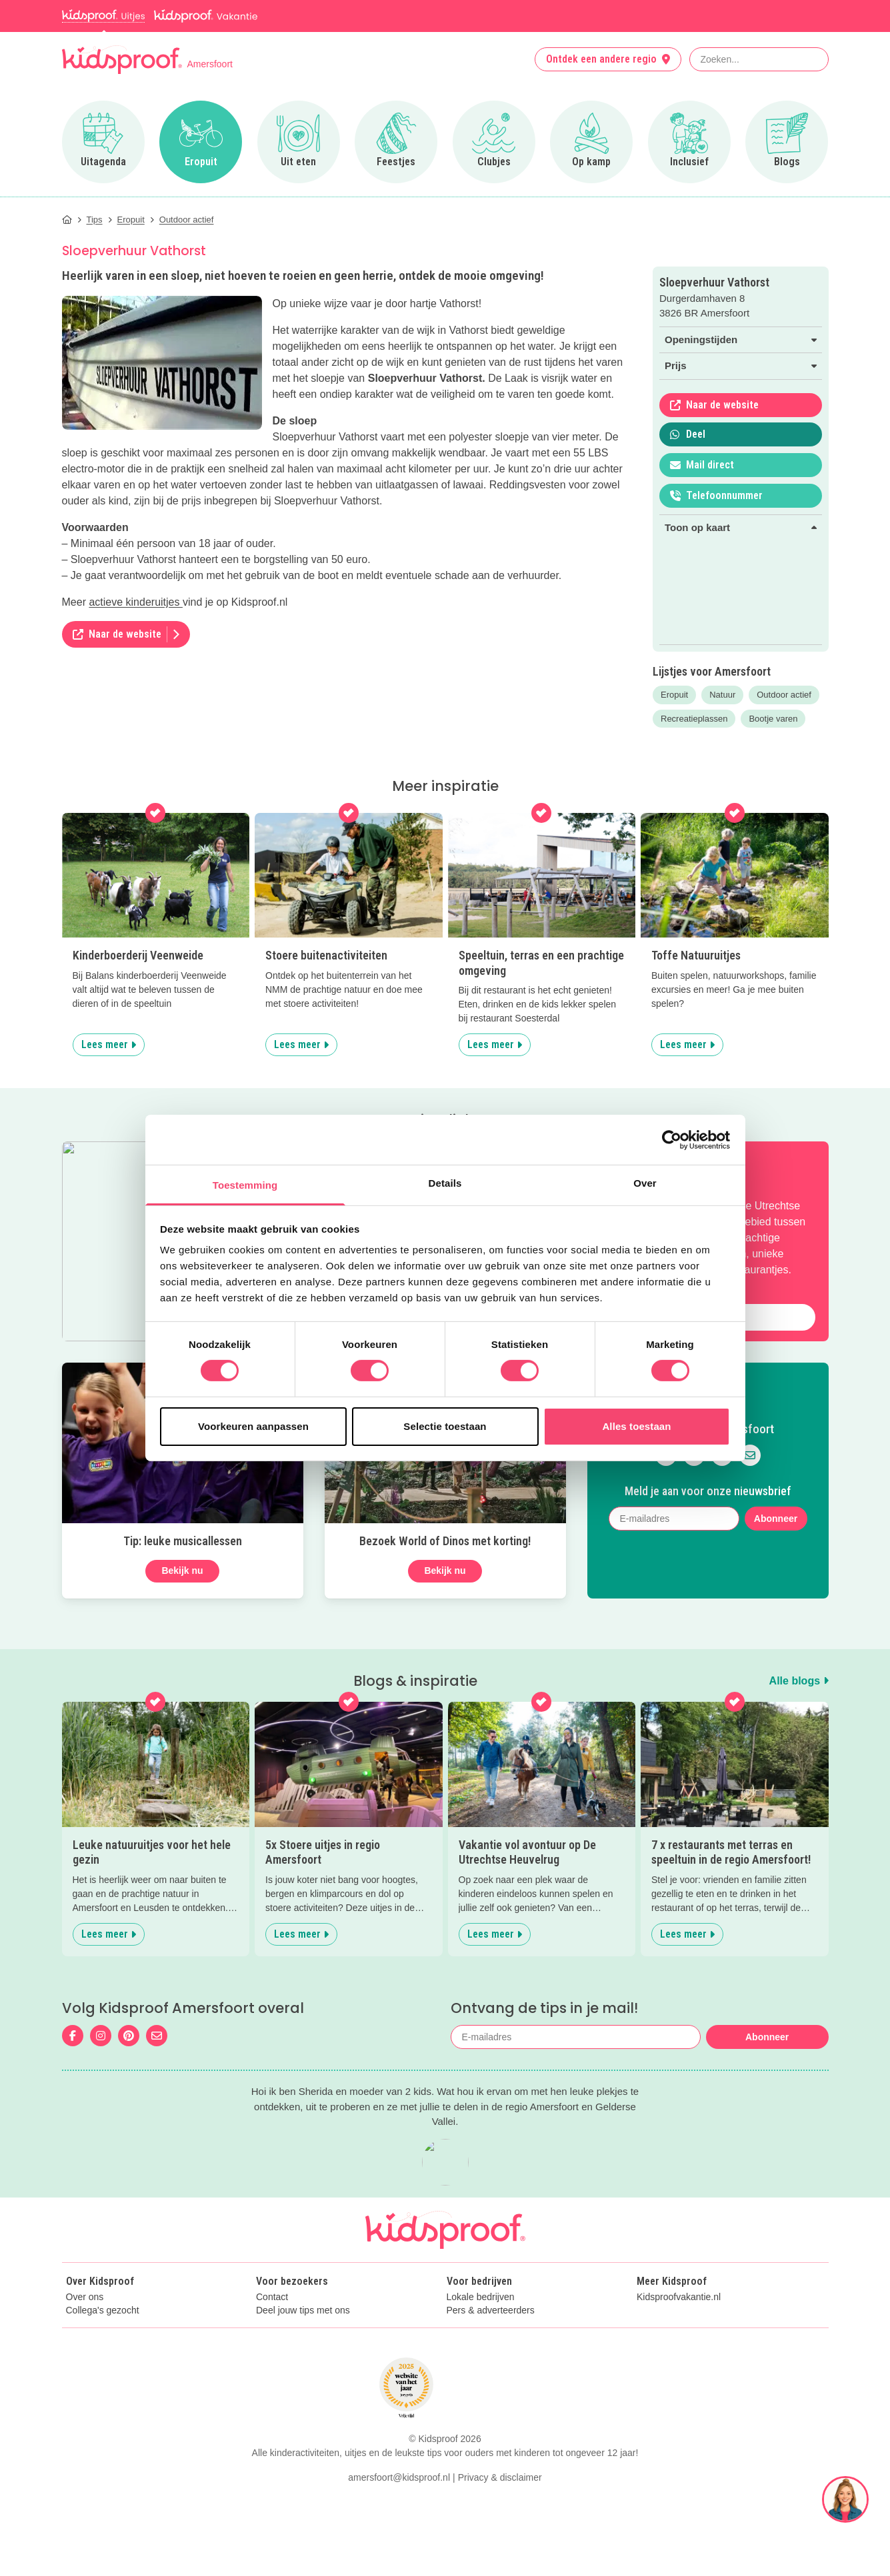 The image size is (890, 2576). I want to click on Contact, so click(272, 2297).